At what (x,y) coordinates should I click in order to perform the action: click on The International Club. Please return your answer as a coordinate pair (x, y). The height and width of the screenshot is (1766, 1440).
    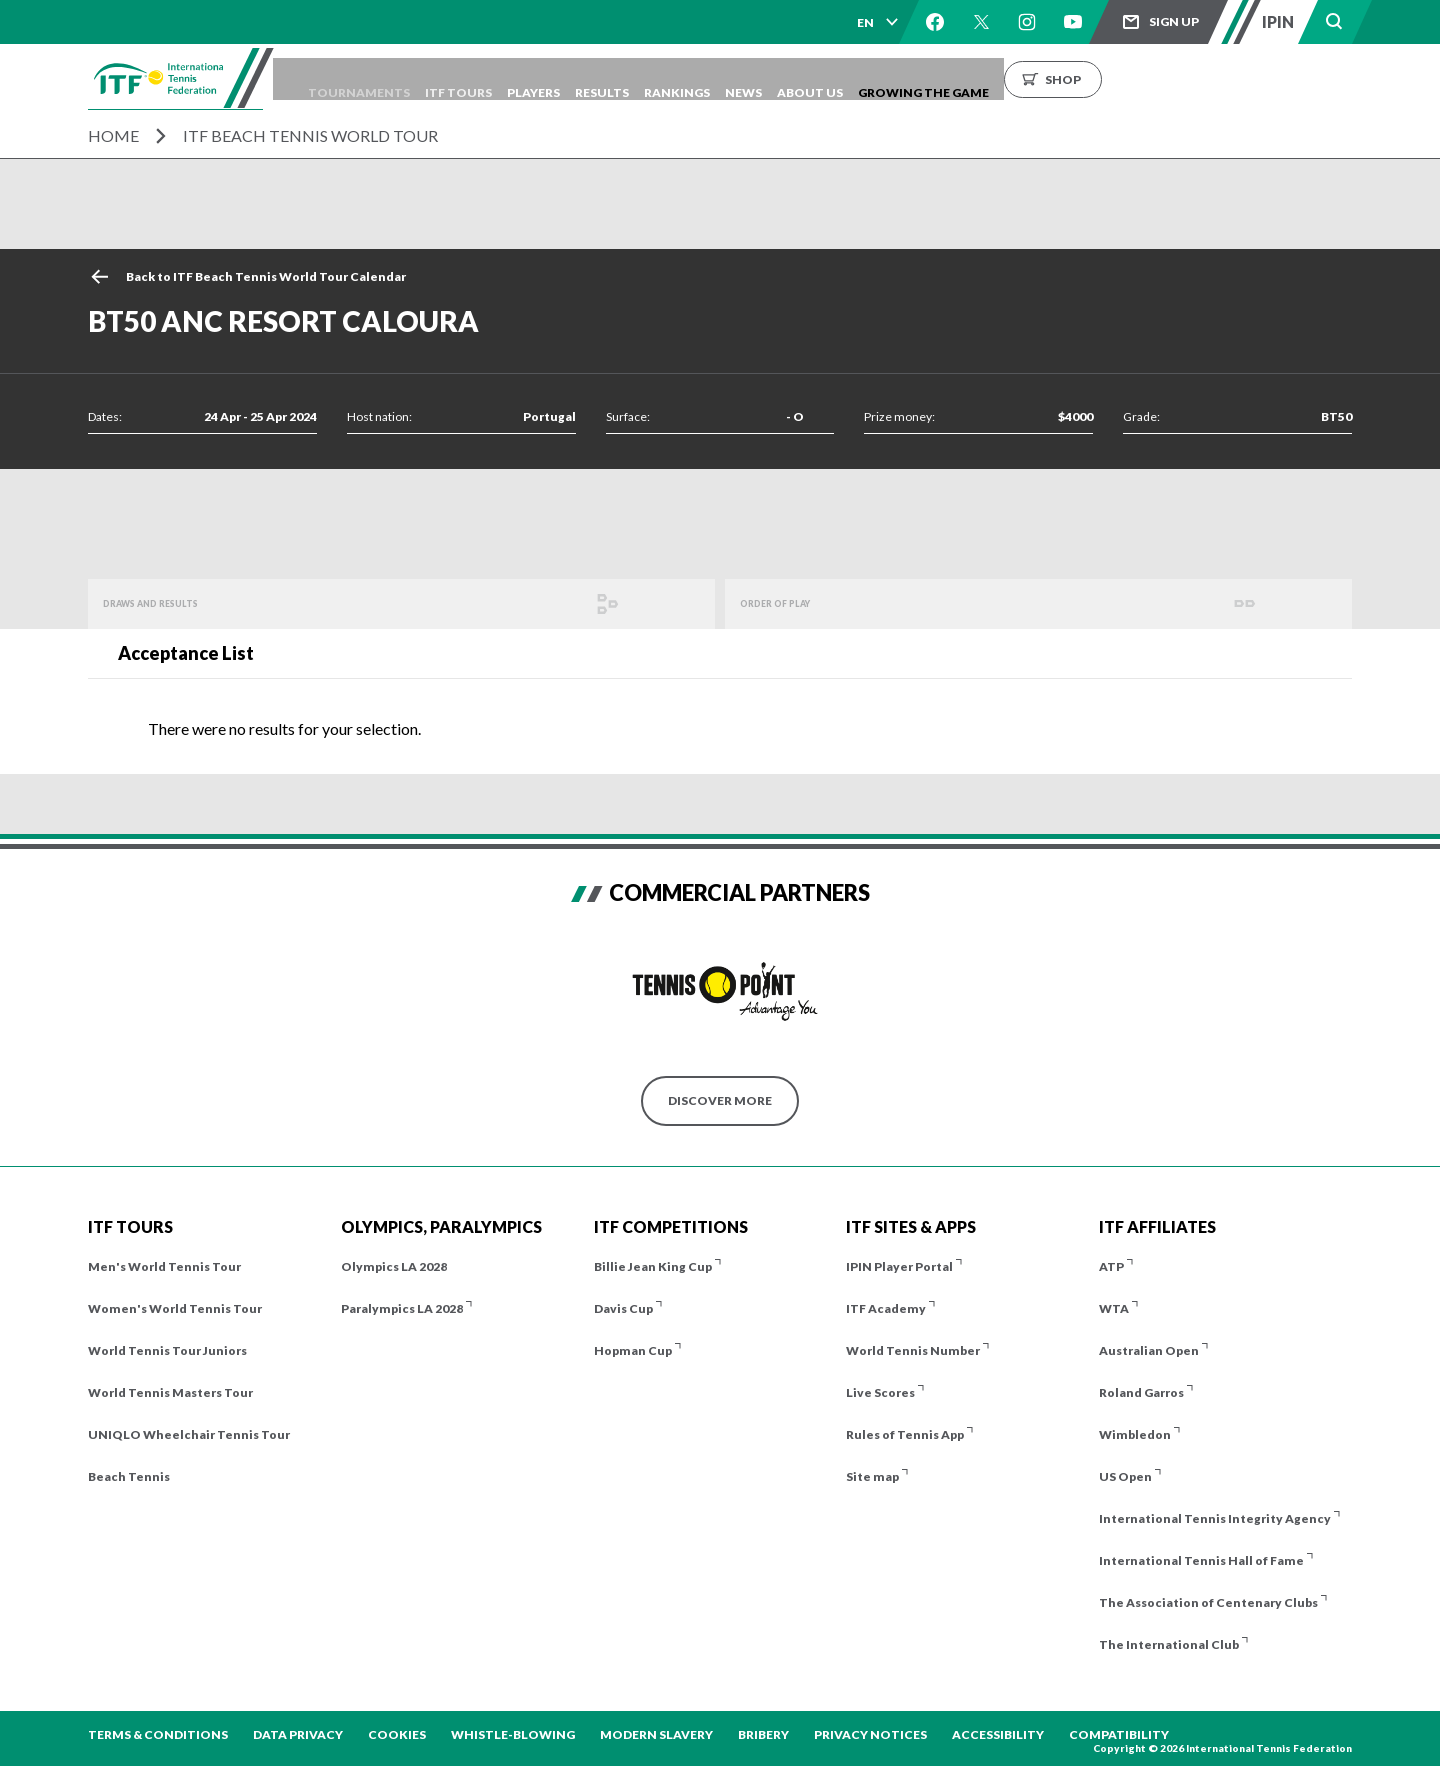
    Looking at the image, I should click on (1169, 1644).